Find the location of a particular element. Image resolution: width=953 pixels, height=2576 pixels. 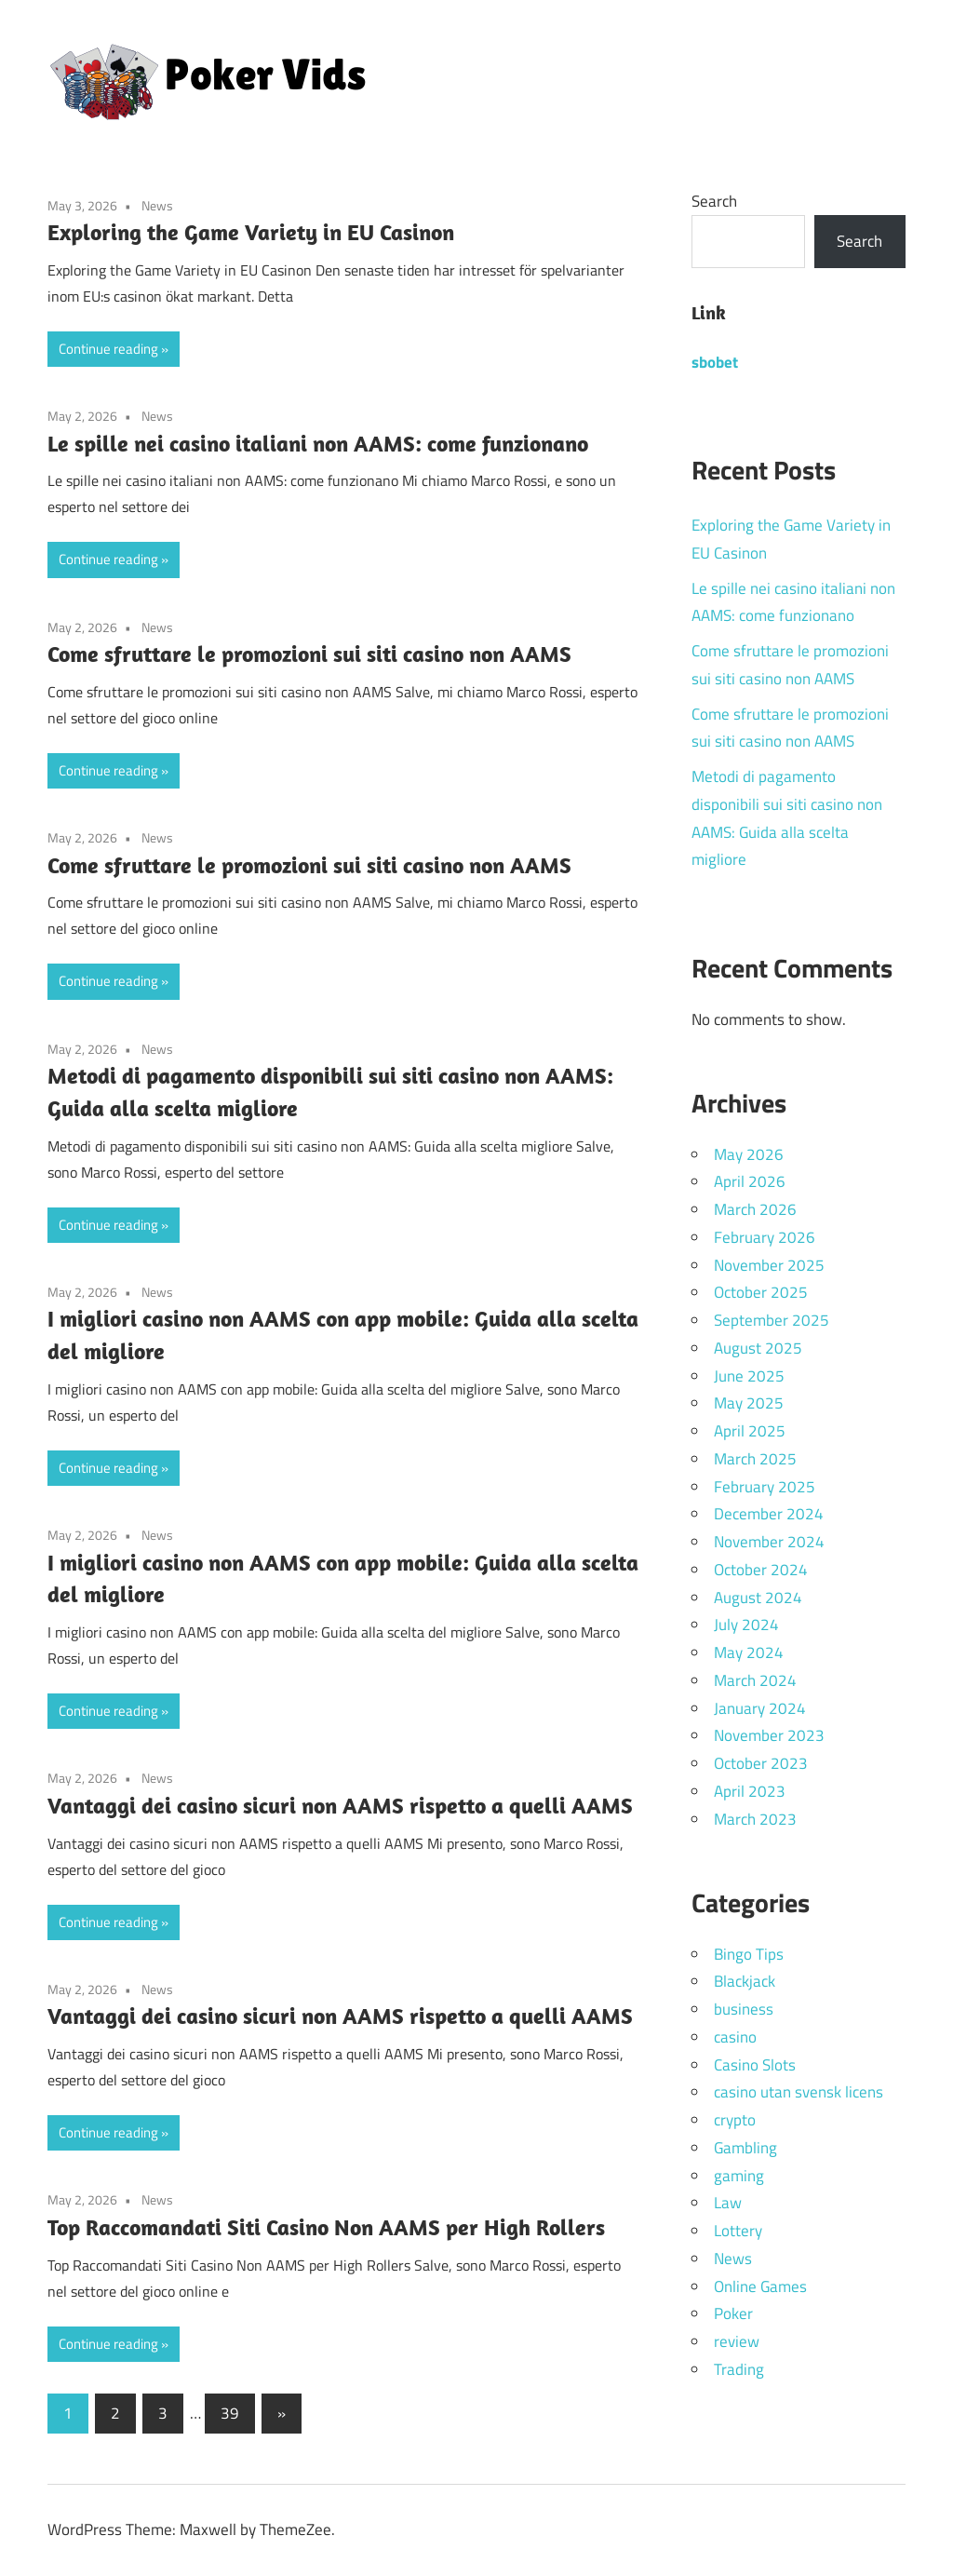

Trading is located at coordinates (739, 2369).